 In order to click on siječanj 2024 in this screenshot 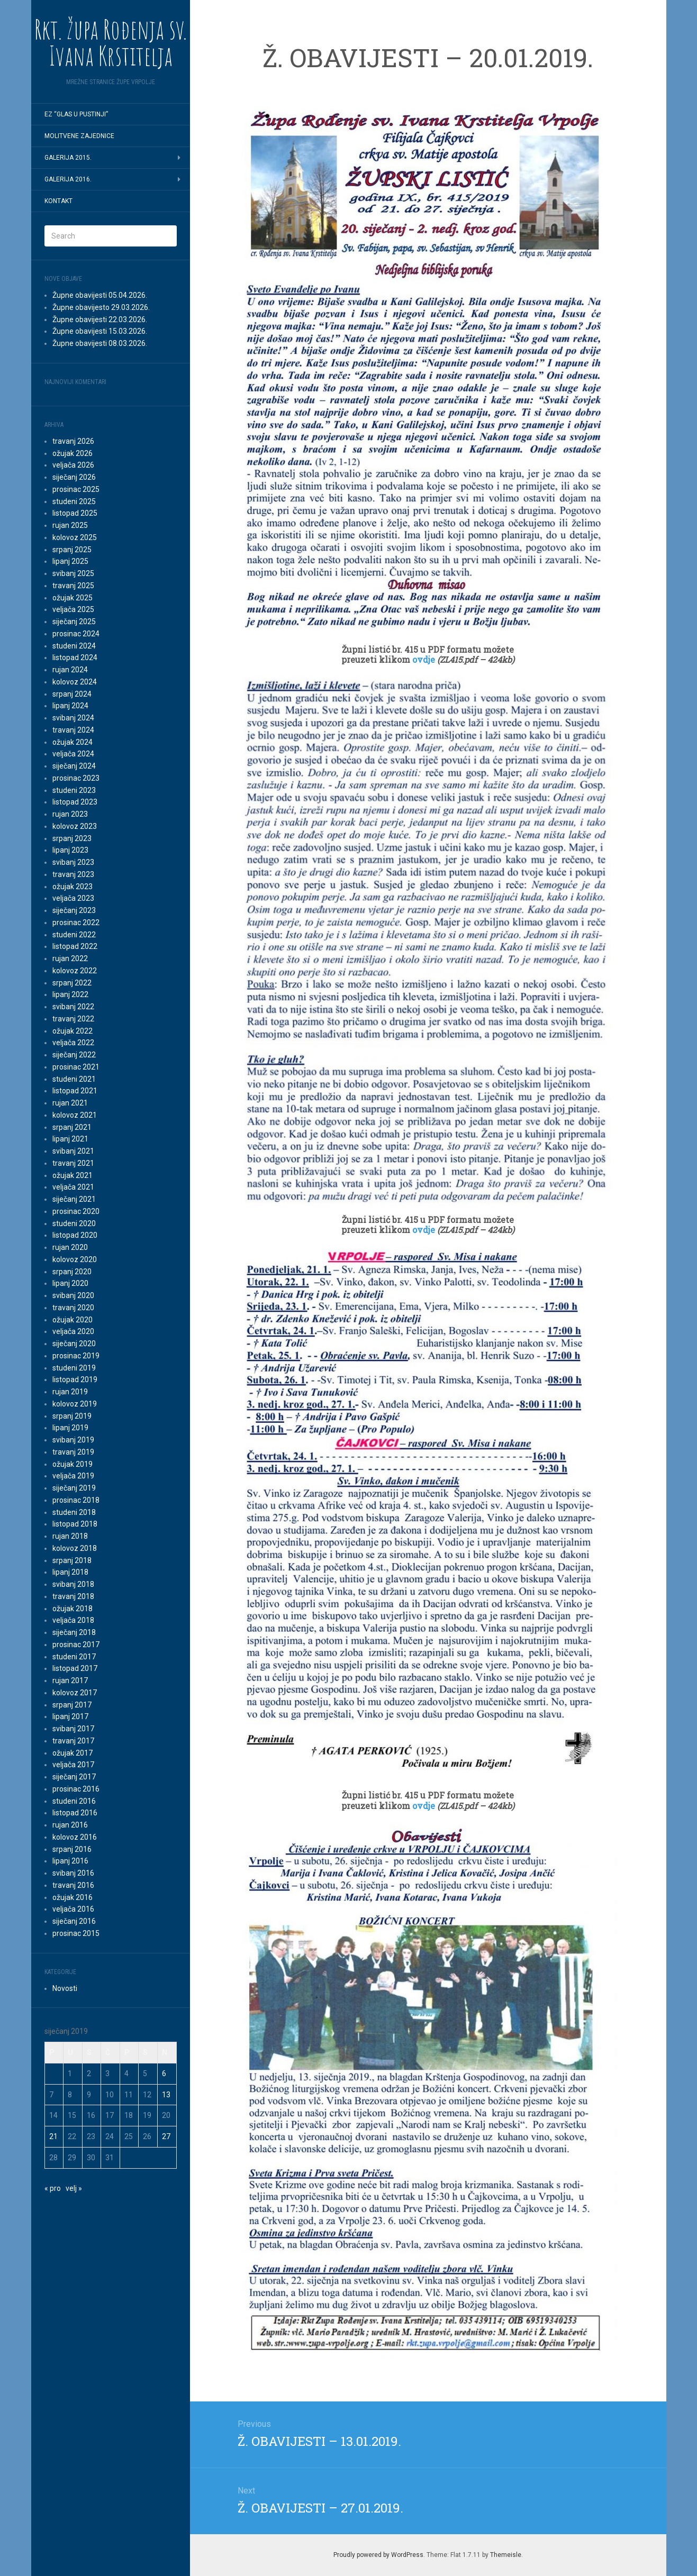, I will do `click(74, 766)`.